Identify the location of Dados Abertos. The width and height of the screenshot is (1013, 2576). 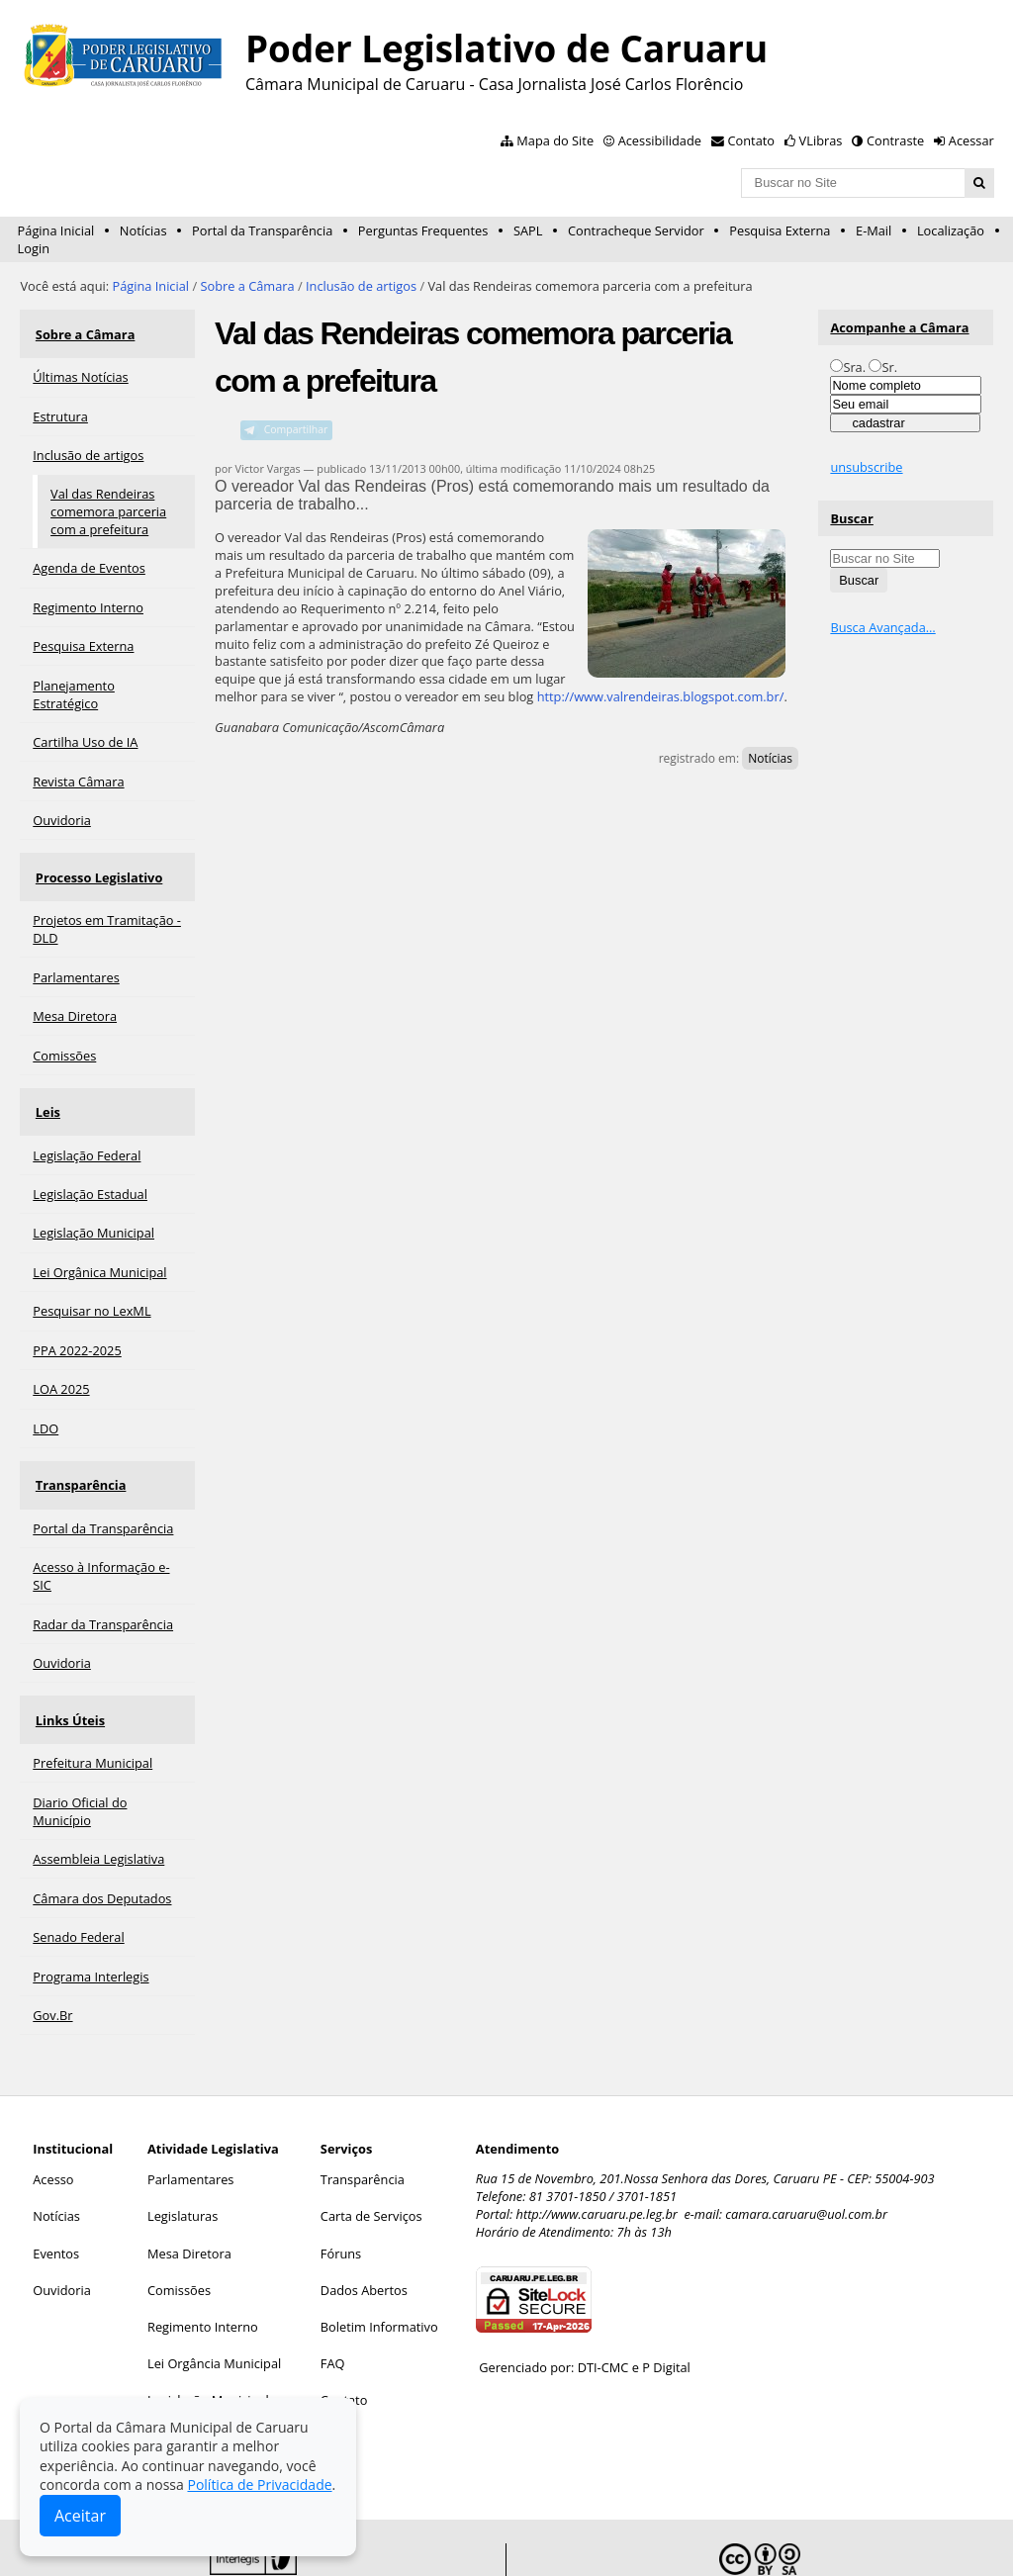
(364, 2227).